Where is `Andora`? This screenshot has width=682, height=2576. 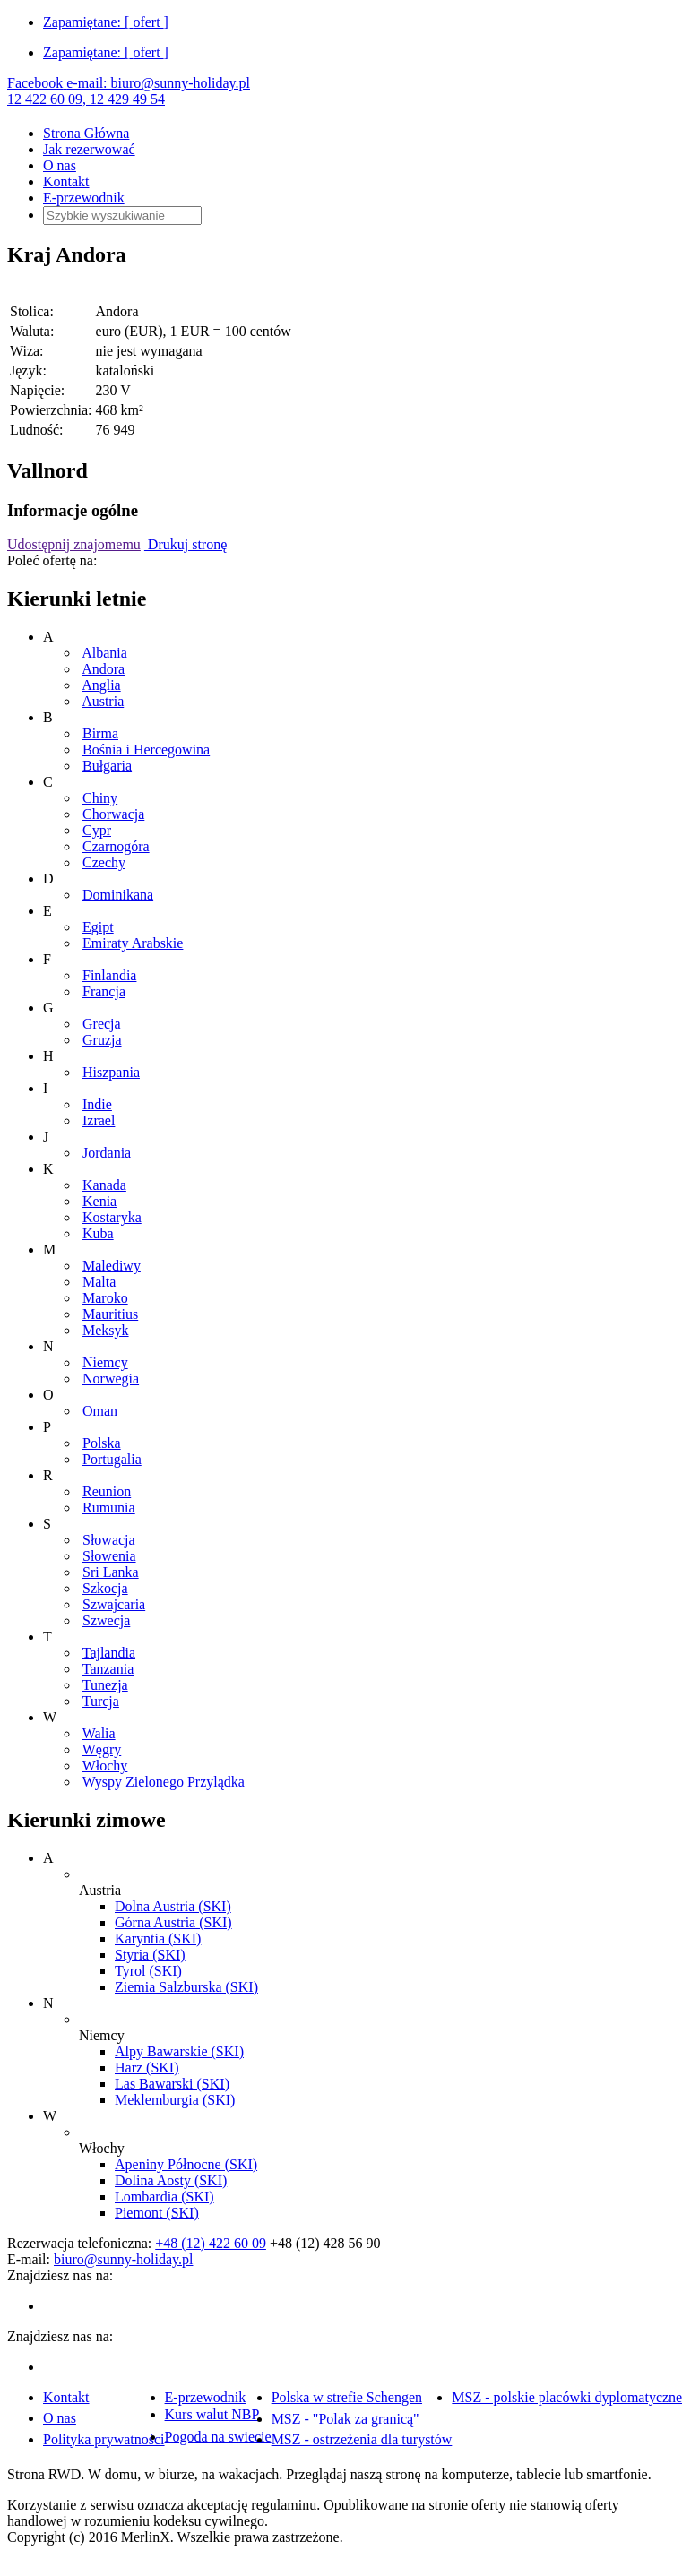 Andora is located at coordinates (103, 668).